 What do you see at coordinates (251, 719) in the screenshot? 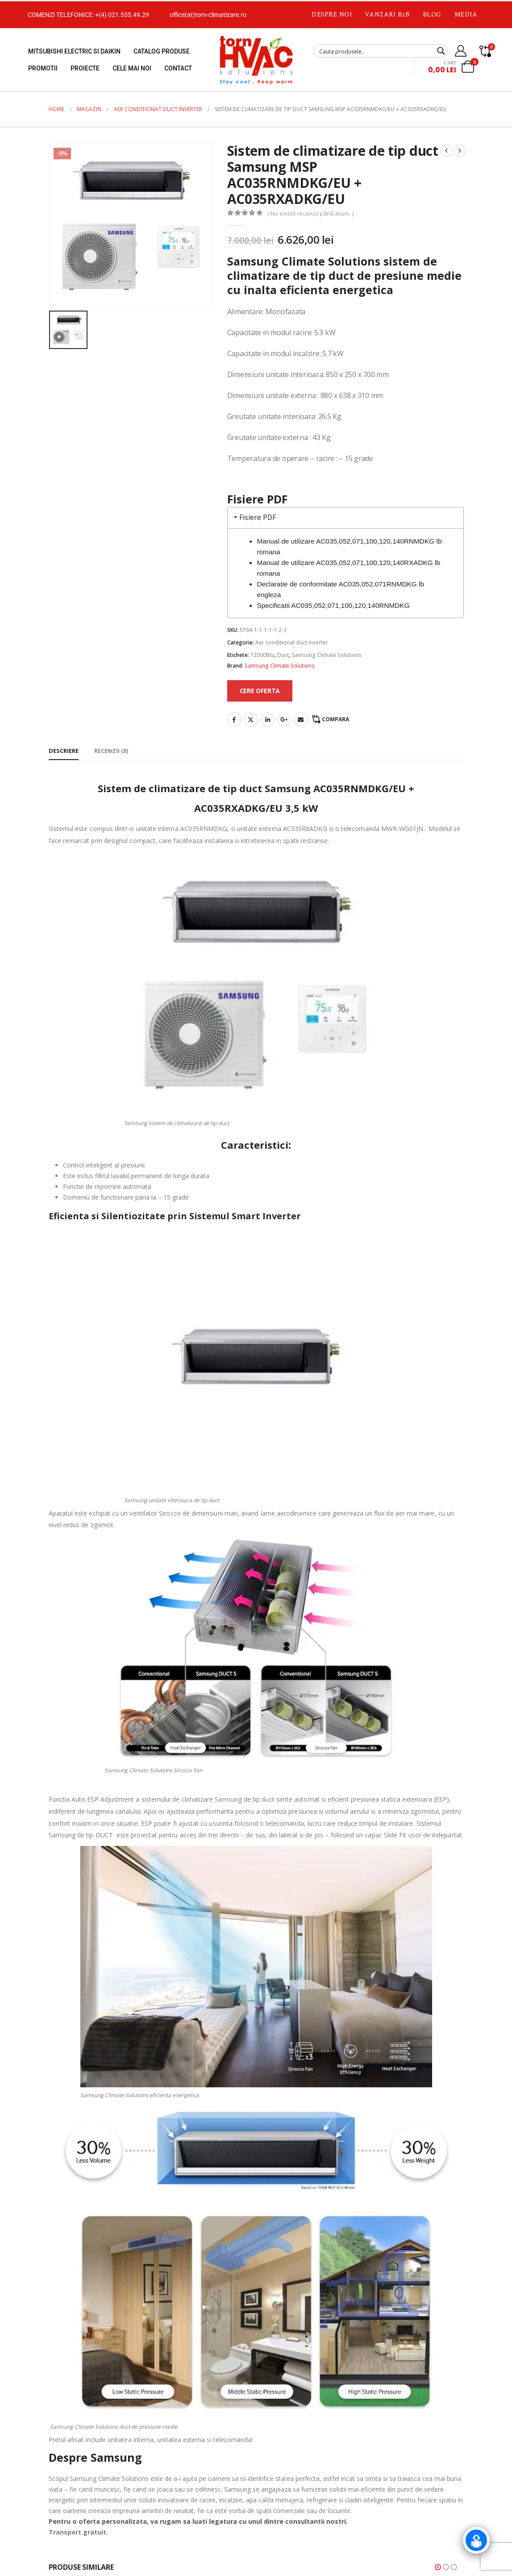
I see `Twitter` at bounding box center [251, 719].